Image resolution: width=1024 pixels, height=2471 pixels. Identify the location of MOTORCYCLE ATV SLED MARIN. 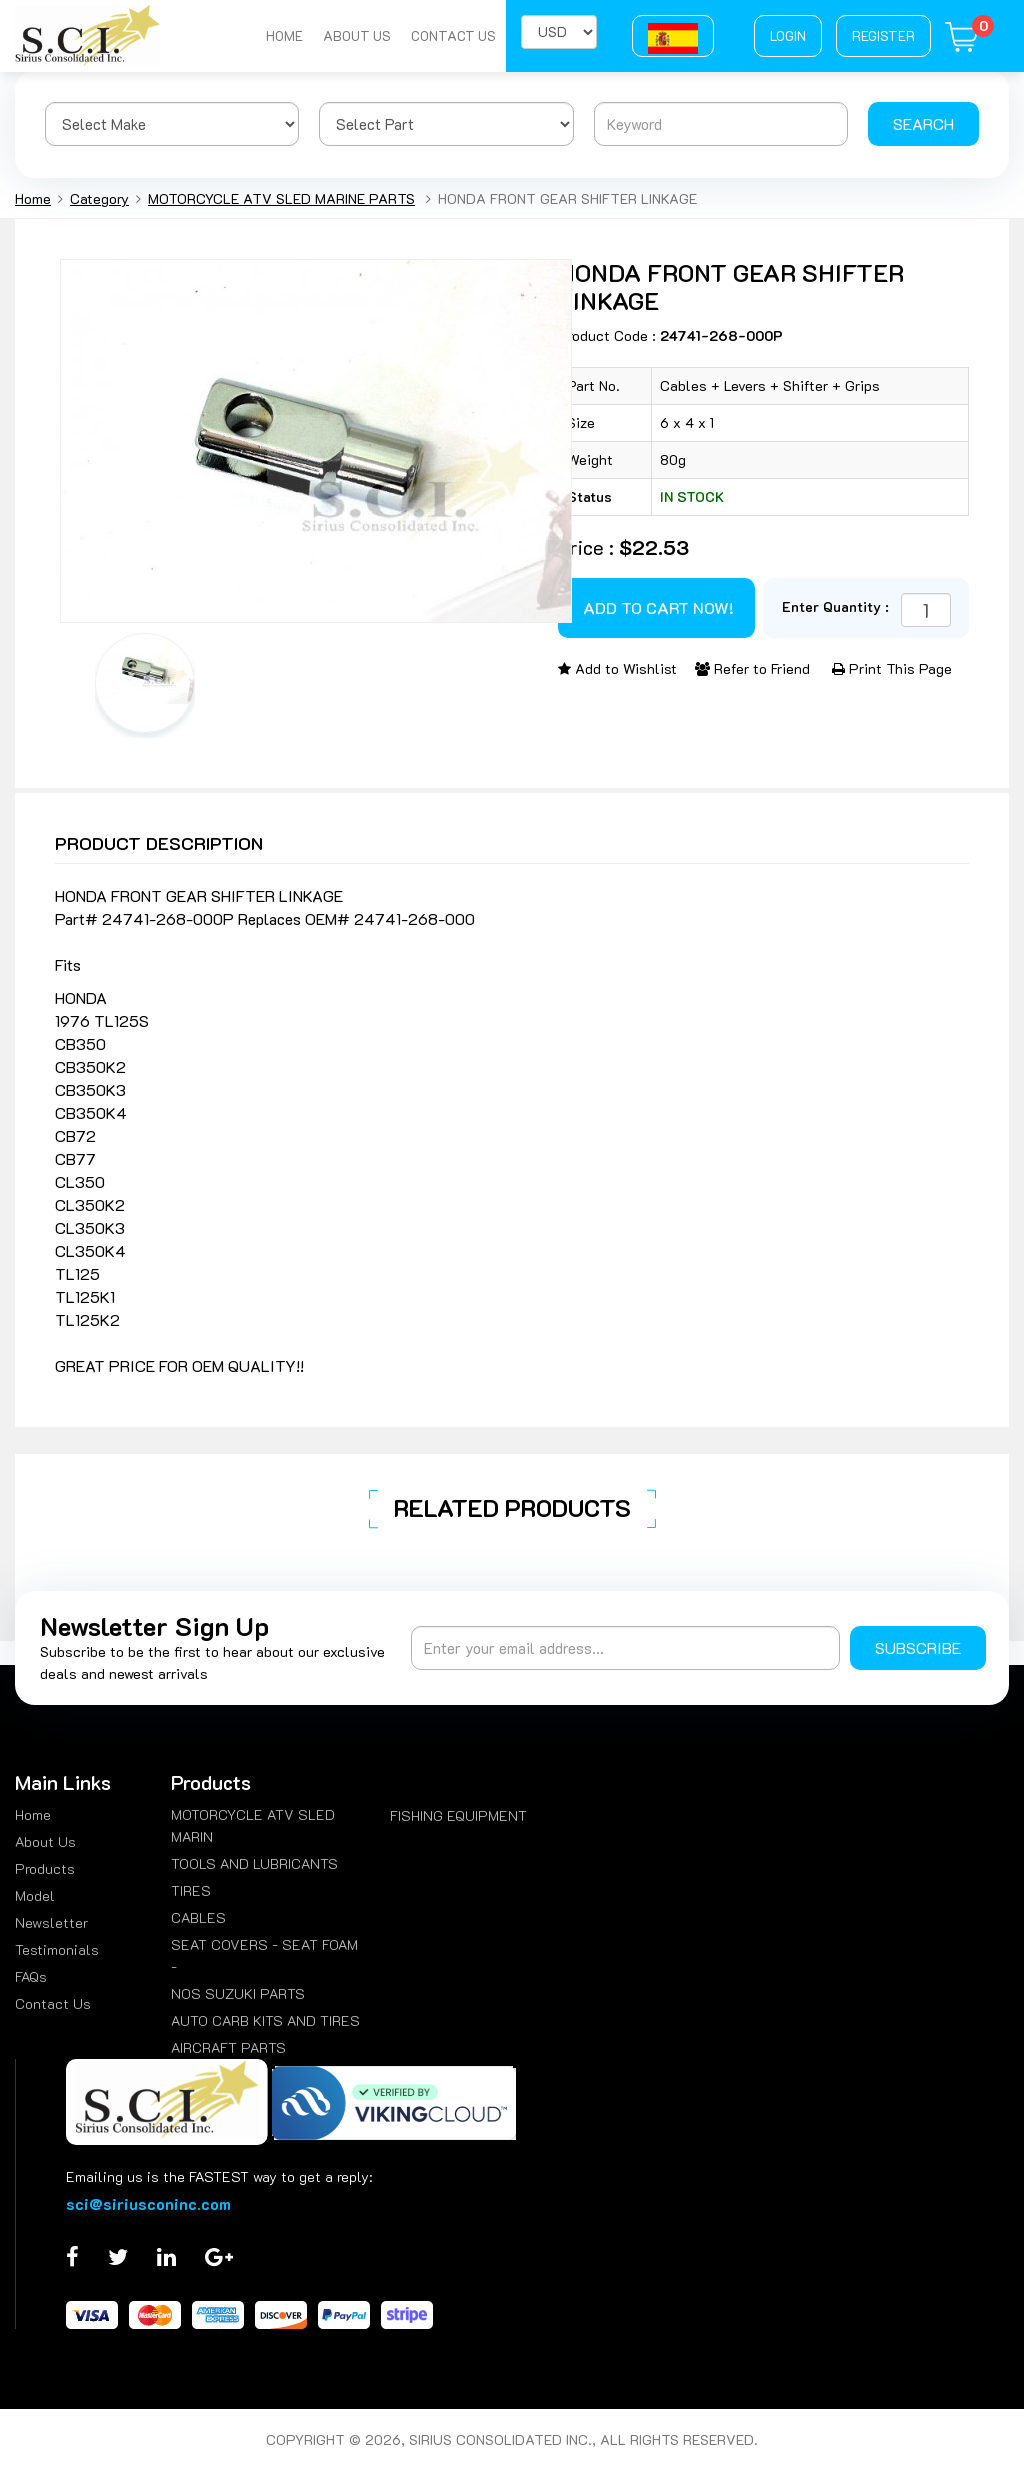
(253, 1825).